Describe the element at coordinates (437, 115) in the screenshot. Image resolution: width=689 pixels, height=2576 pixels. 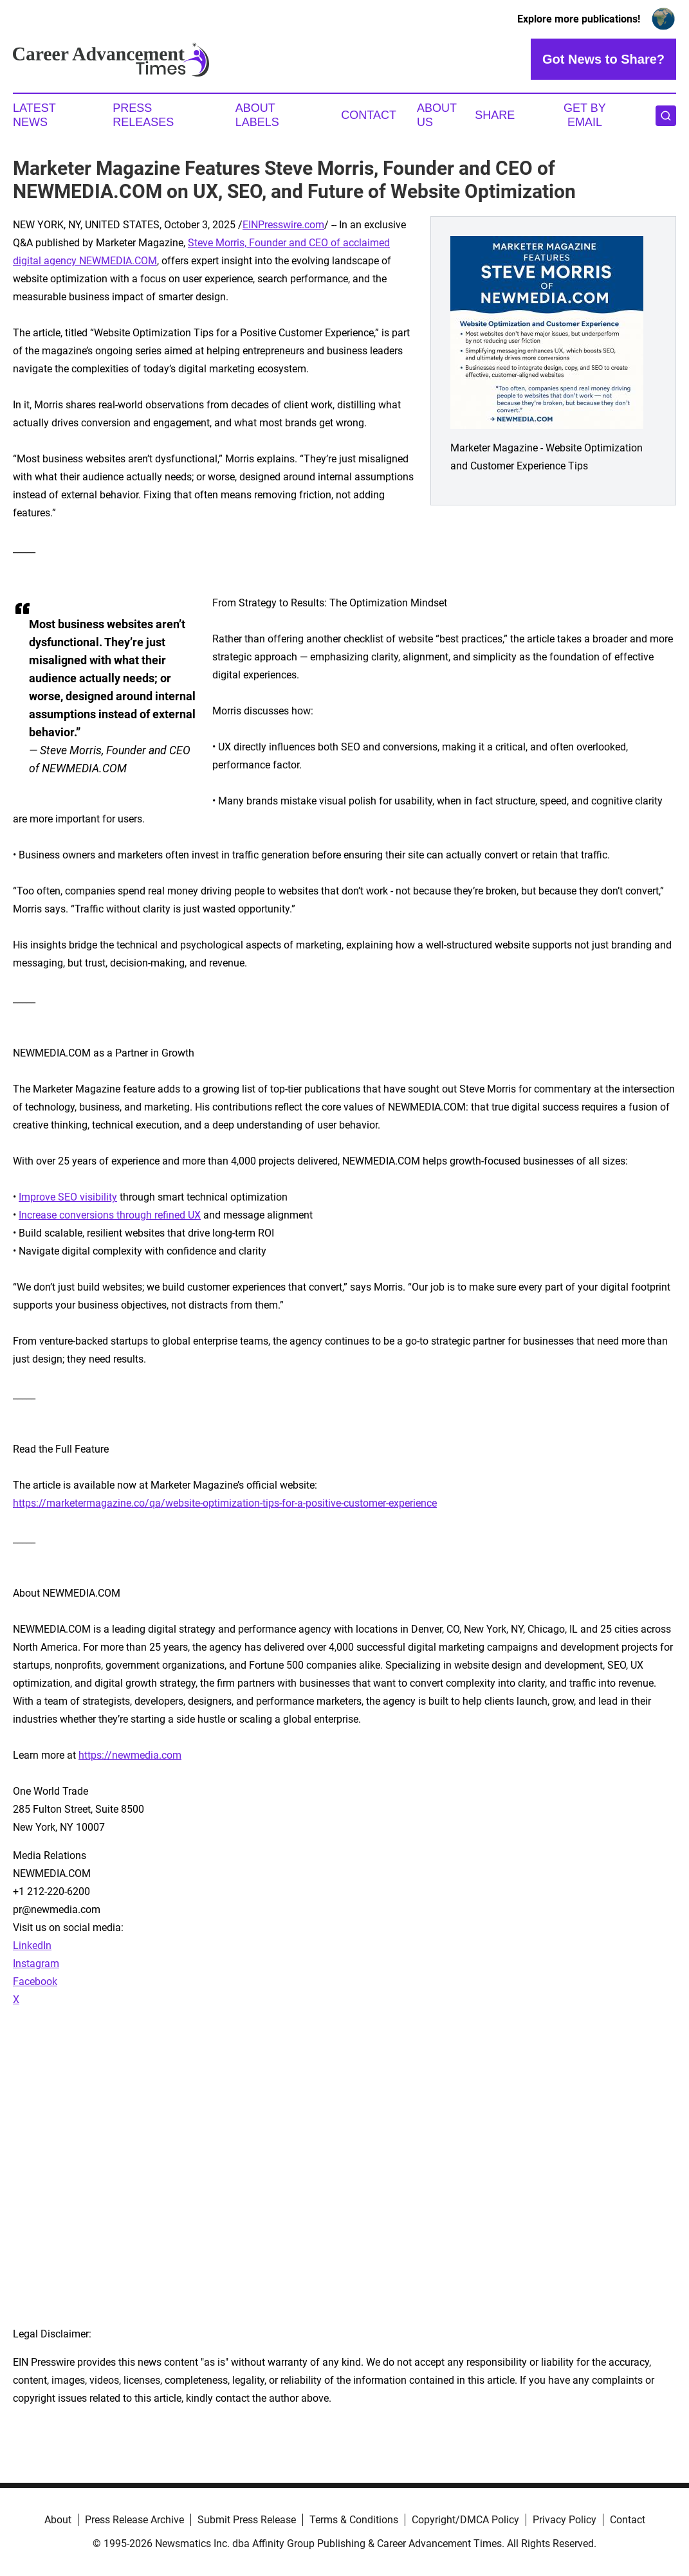
I see `About Us` at that location.